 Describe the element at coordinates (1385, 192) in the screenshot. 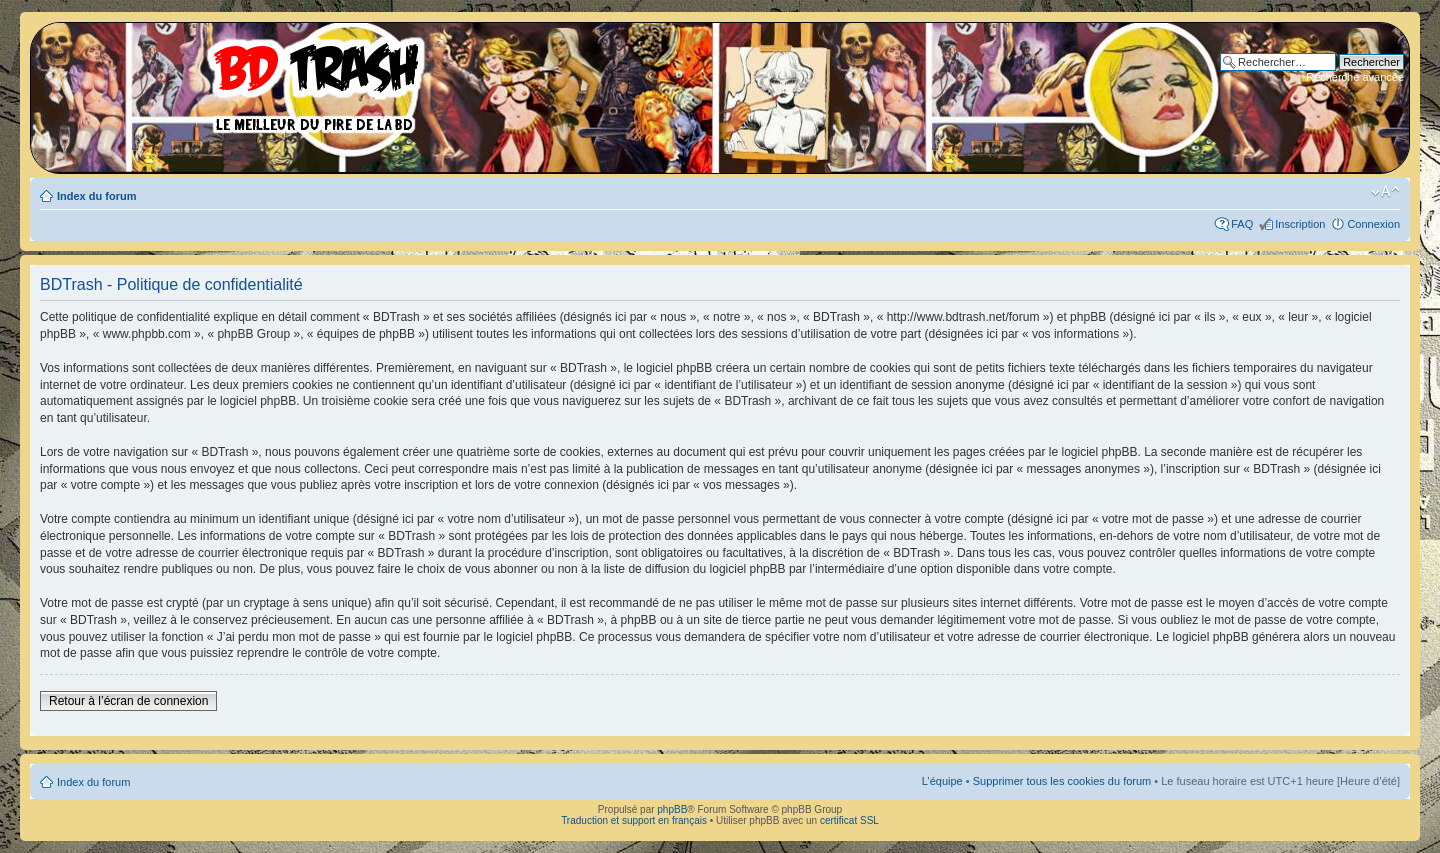

I see `Modifier la taille de la police de caractères` at that location.